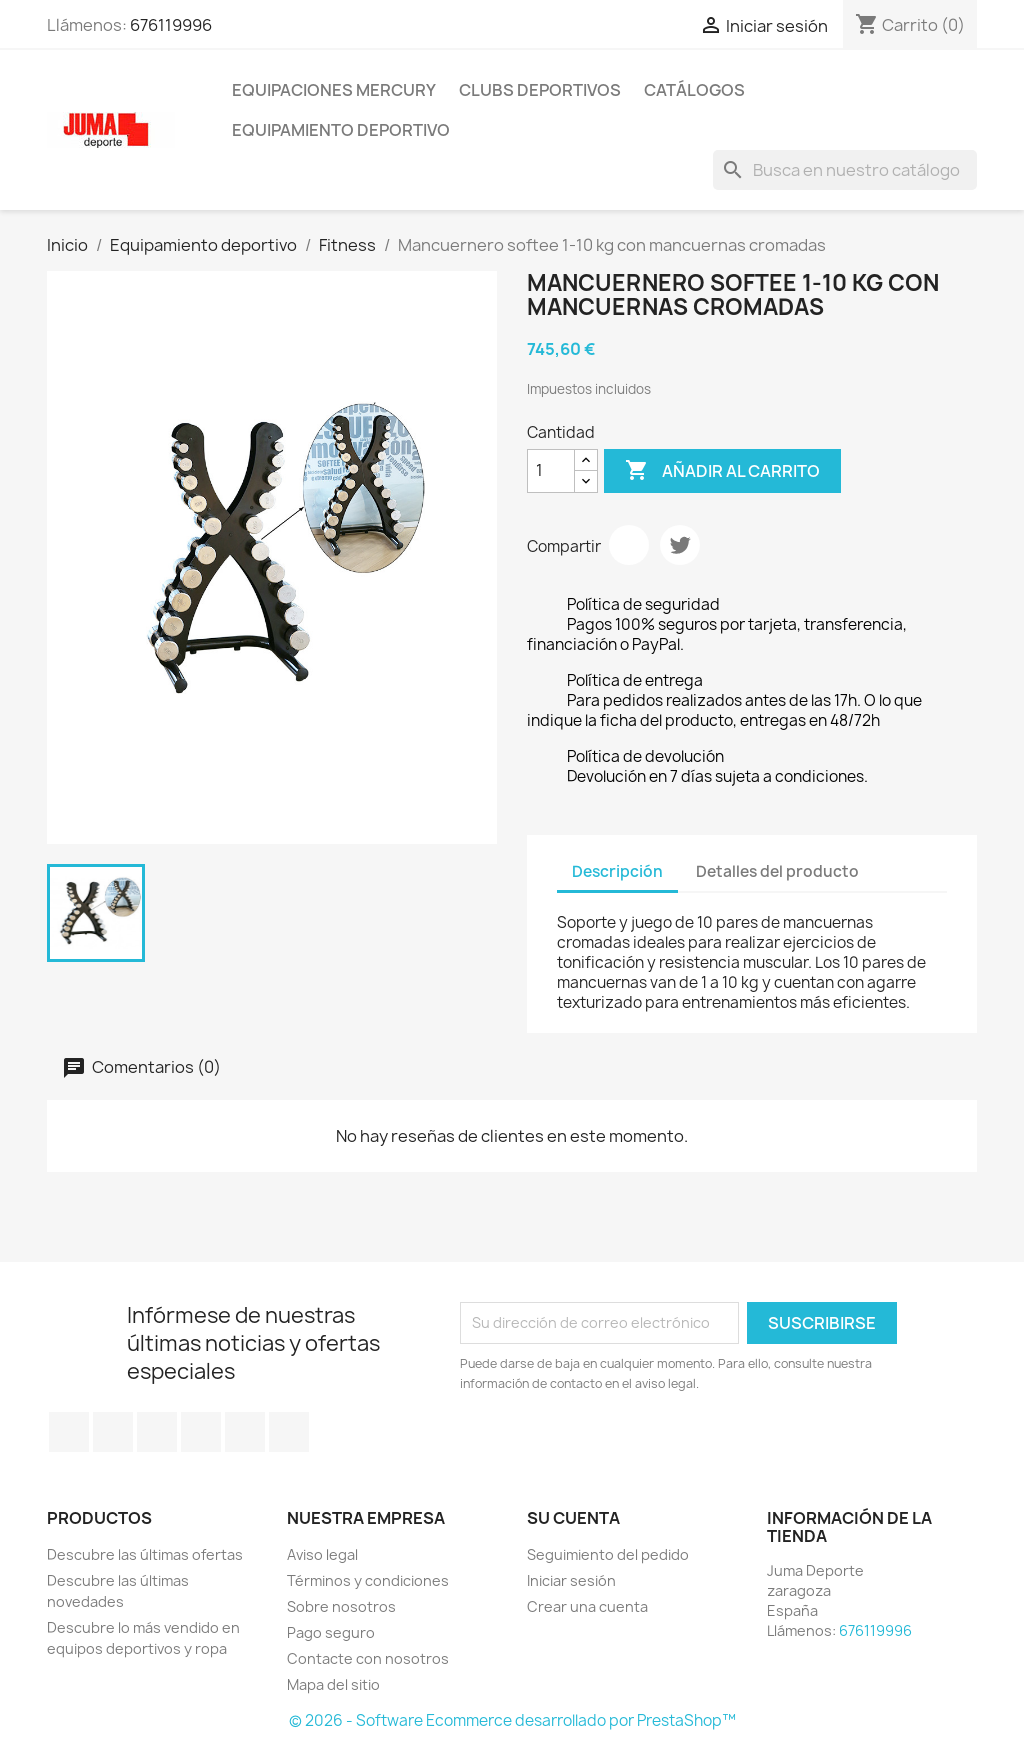 The height and width of the screenshot is (1747, 1024). What do you see at coordinates (289, 1432) in the screenshot?
I see `Instagram` at bounding box center [289, 1432].